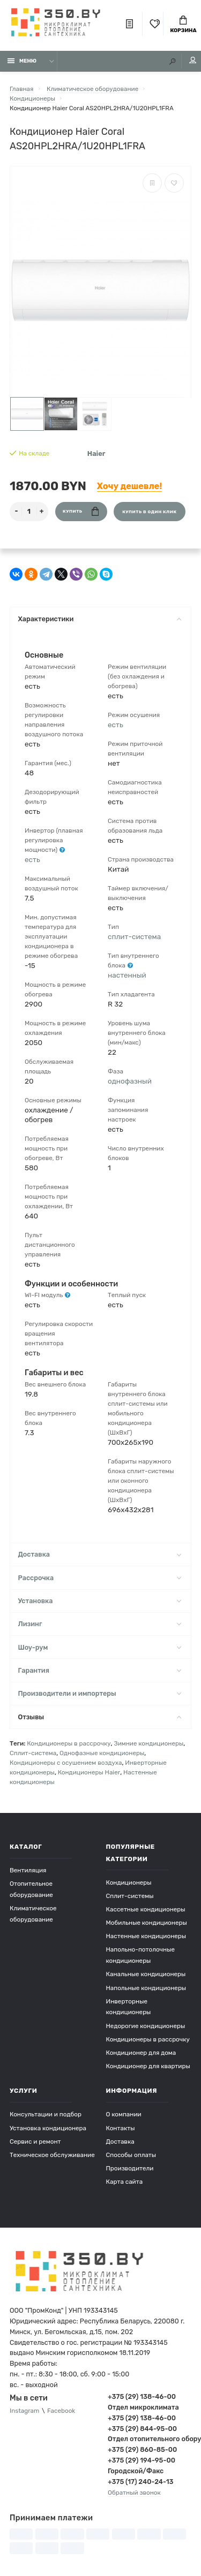  What do you see at coordinates (129, 486) in the screenshot?
I see `Хочу дешевле!` at bounding box center [129, 486].